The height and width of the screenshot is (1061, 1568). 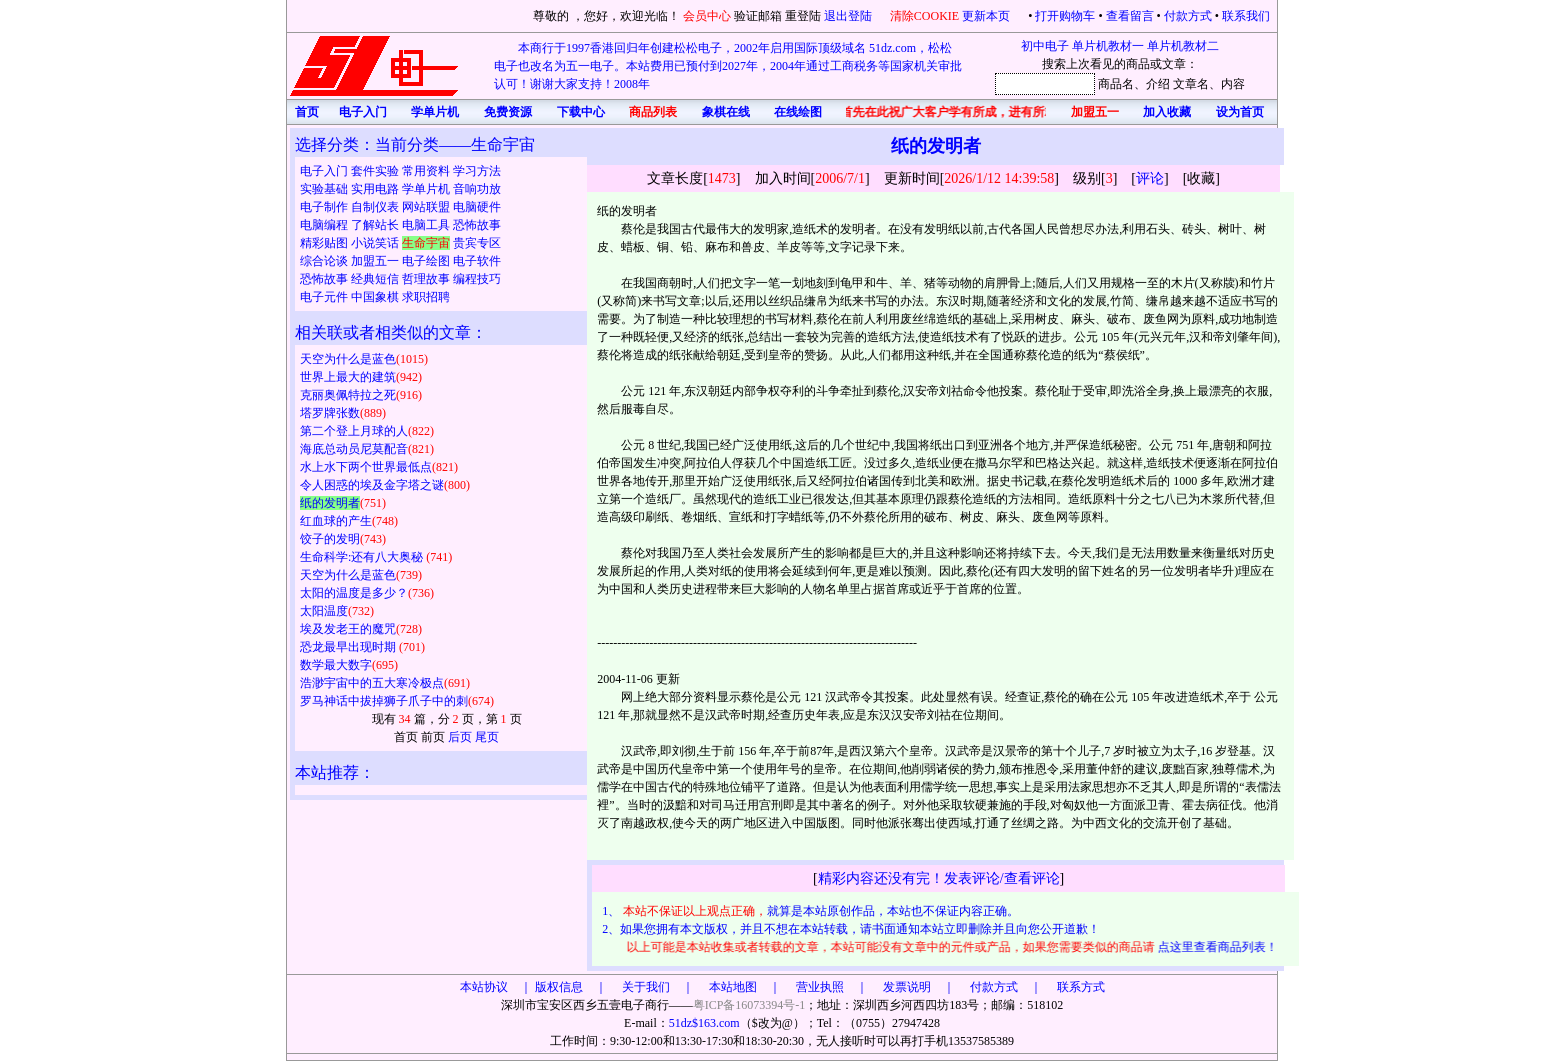 What do you see at coordinates (477, 189) in the screenshot?
I see `音响功放` at bounding box center [477, 189].